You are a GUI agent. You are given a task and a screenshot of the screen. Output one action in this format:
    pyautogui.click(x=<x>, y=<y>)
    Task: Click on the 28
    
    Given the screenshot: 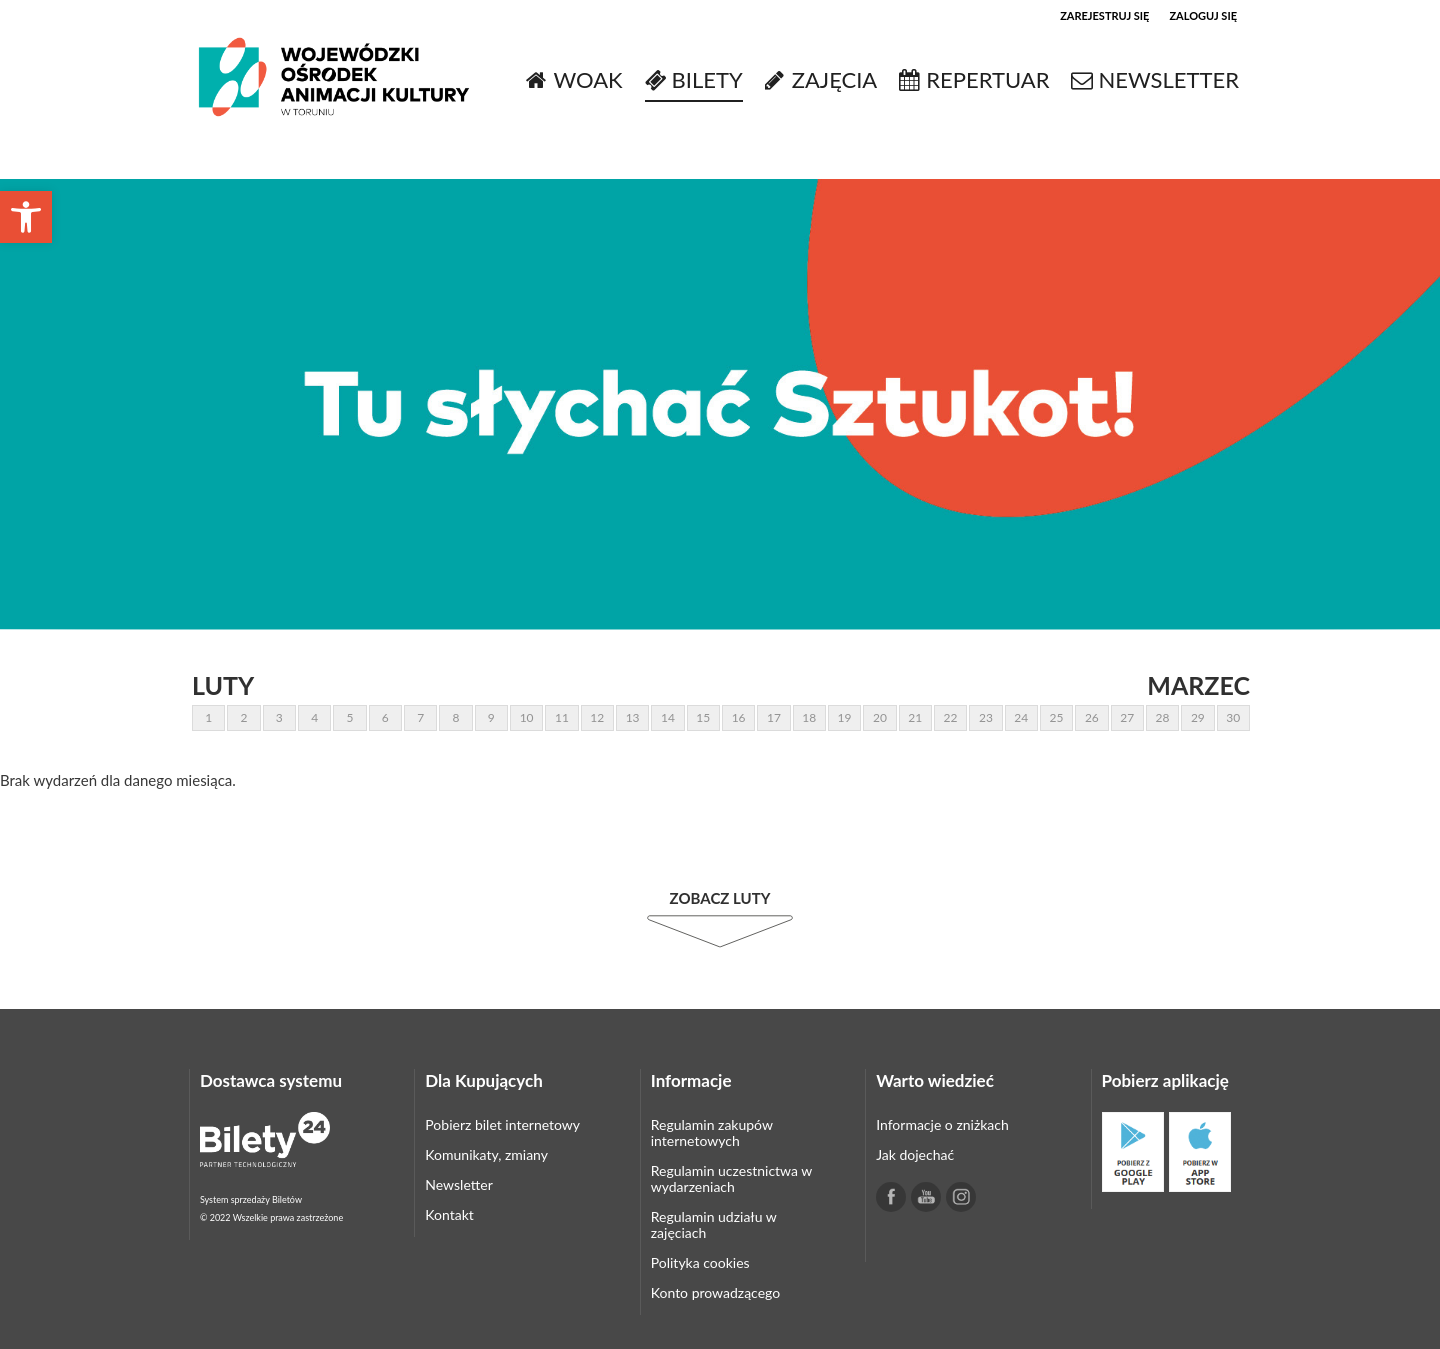 What is the action you would take?
    pyautogui.click(x=1163, y=717)
    